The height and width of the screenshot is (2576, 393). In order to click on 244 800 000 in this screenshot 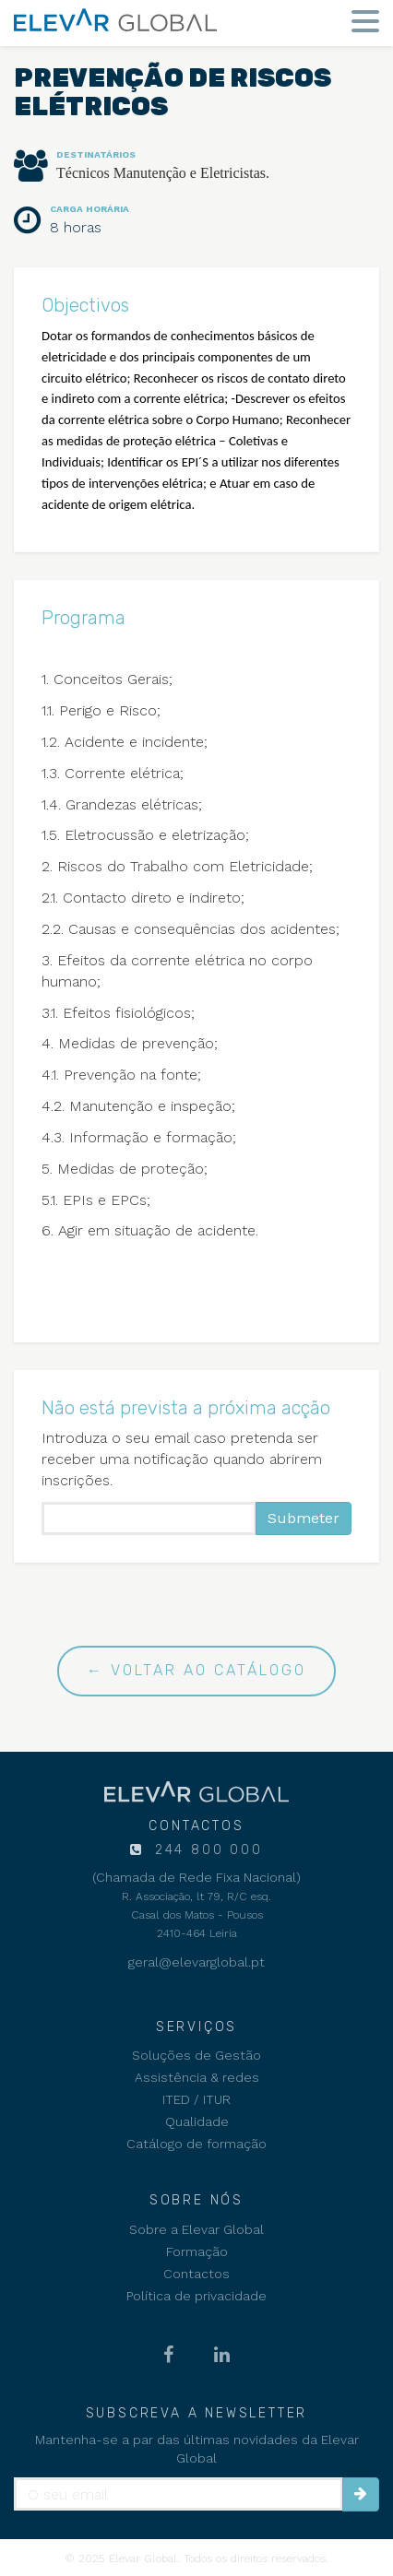, I will do `click(206, 1850)`.